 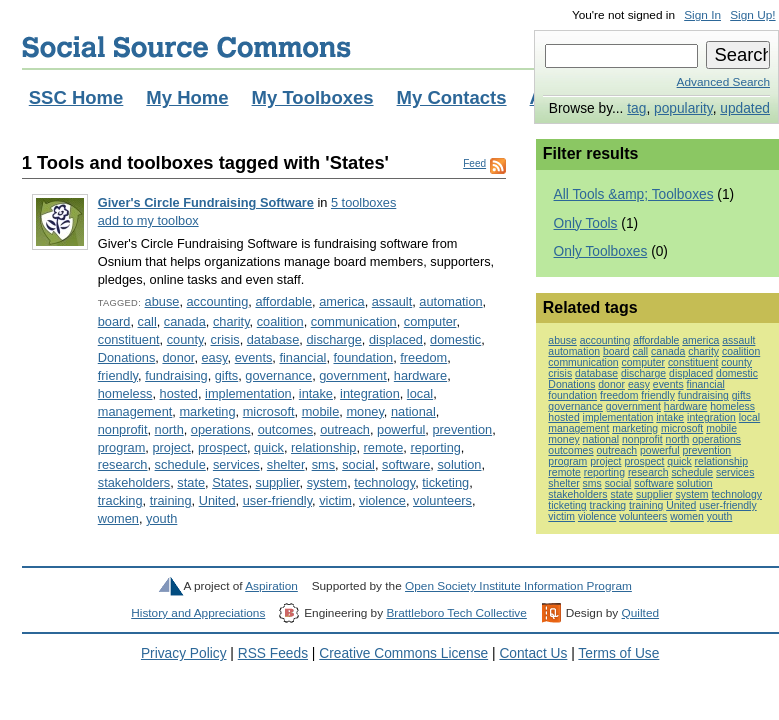 I want to click on stakeholders, so click(x=134, y=482).